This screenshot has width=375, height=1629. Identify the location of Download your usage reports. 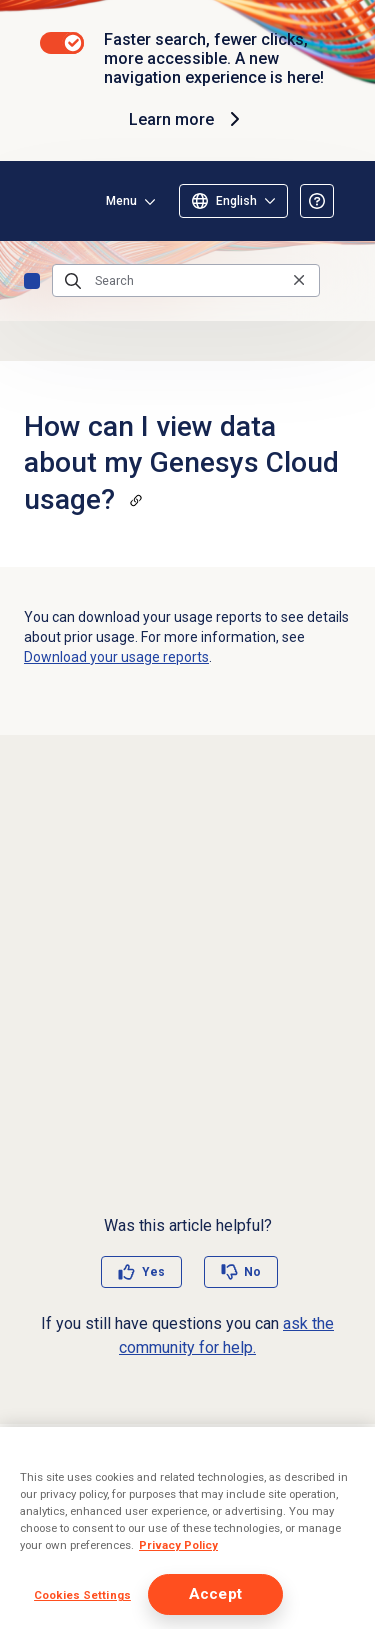
(116, 657).